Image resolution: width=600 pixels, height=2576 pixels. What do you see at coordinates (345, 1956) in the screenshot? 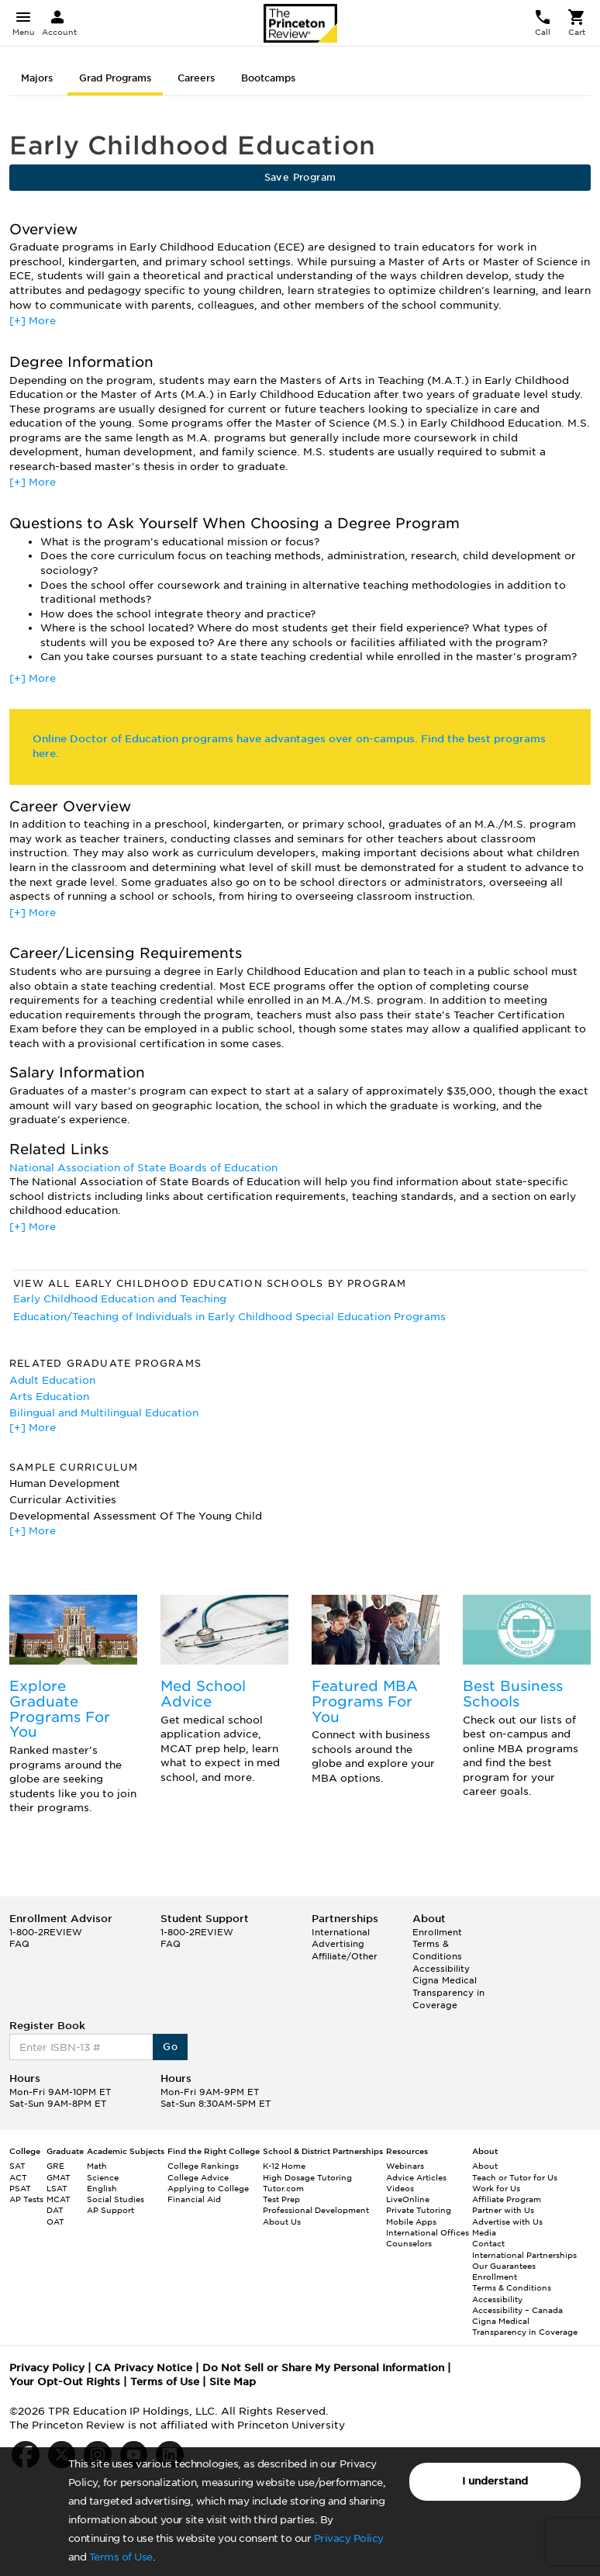
I see `Affiliate/Other` at bounding box center [345, 1956].